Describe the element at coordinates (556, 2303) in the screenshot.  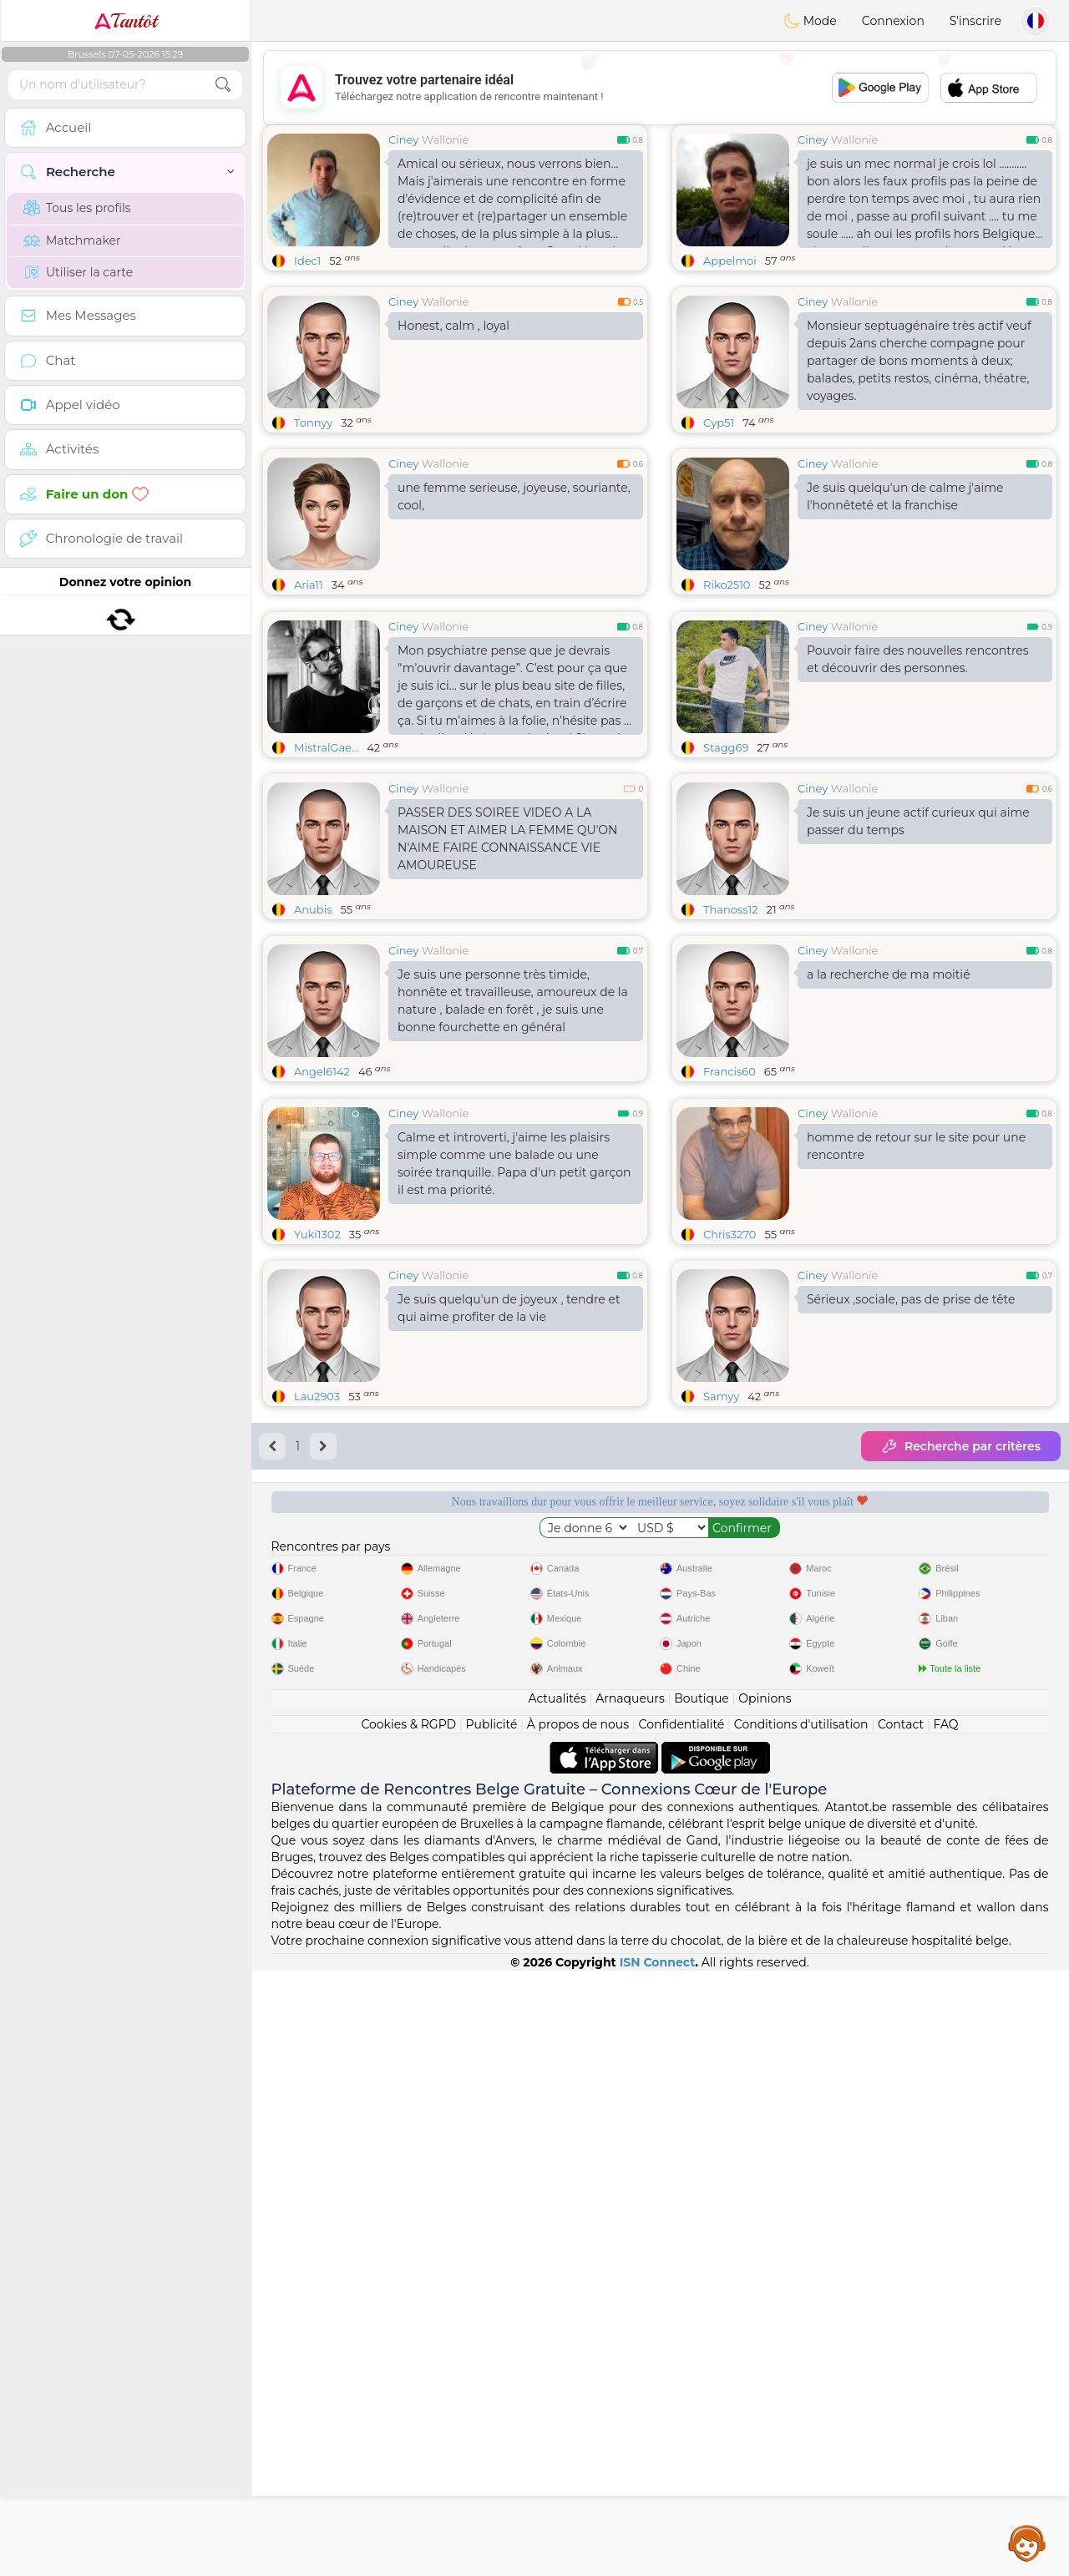
I see `Actualités` at that location.